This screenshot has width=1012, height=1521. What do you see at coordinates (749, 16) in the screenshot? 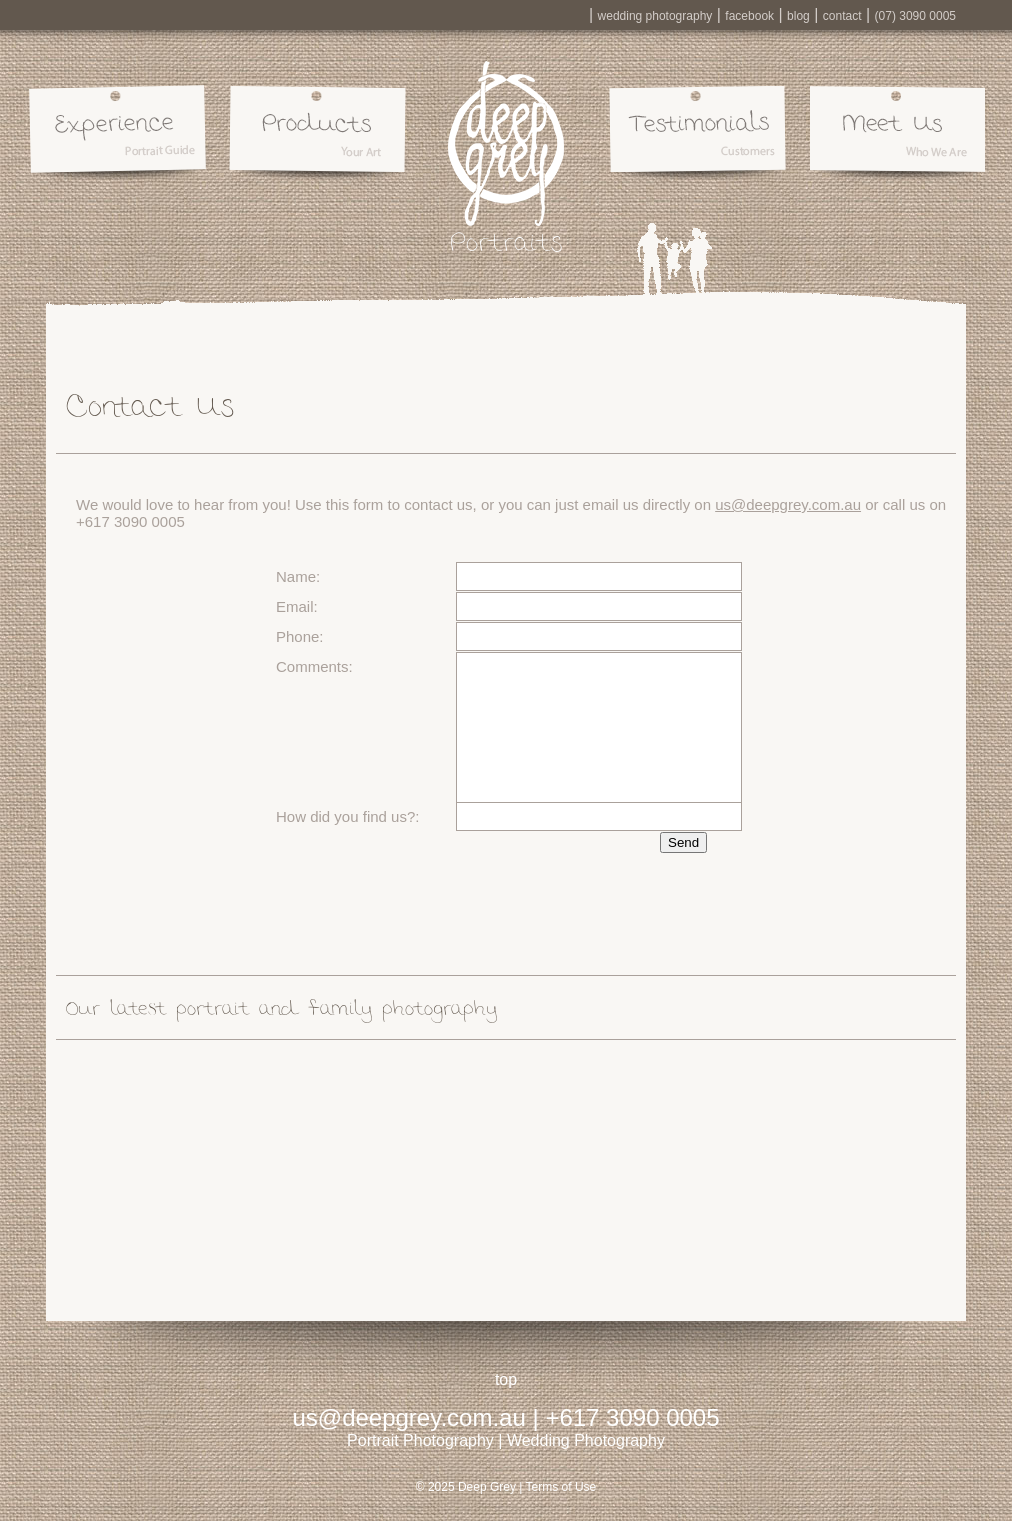
I see `facebook` at bounding box center [749, 16].